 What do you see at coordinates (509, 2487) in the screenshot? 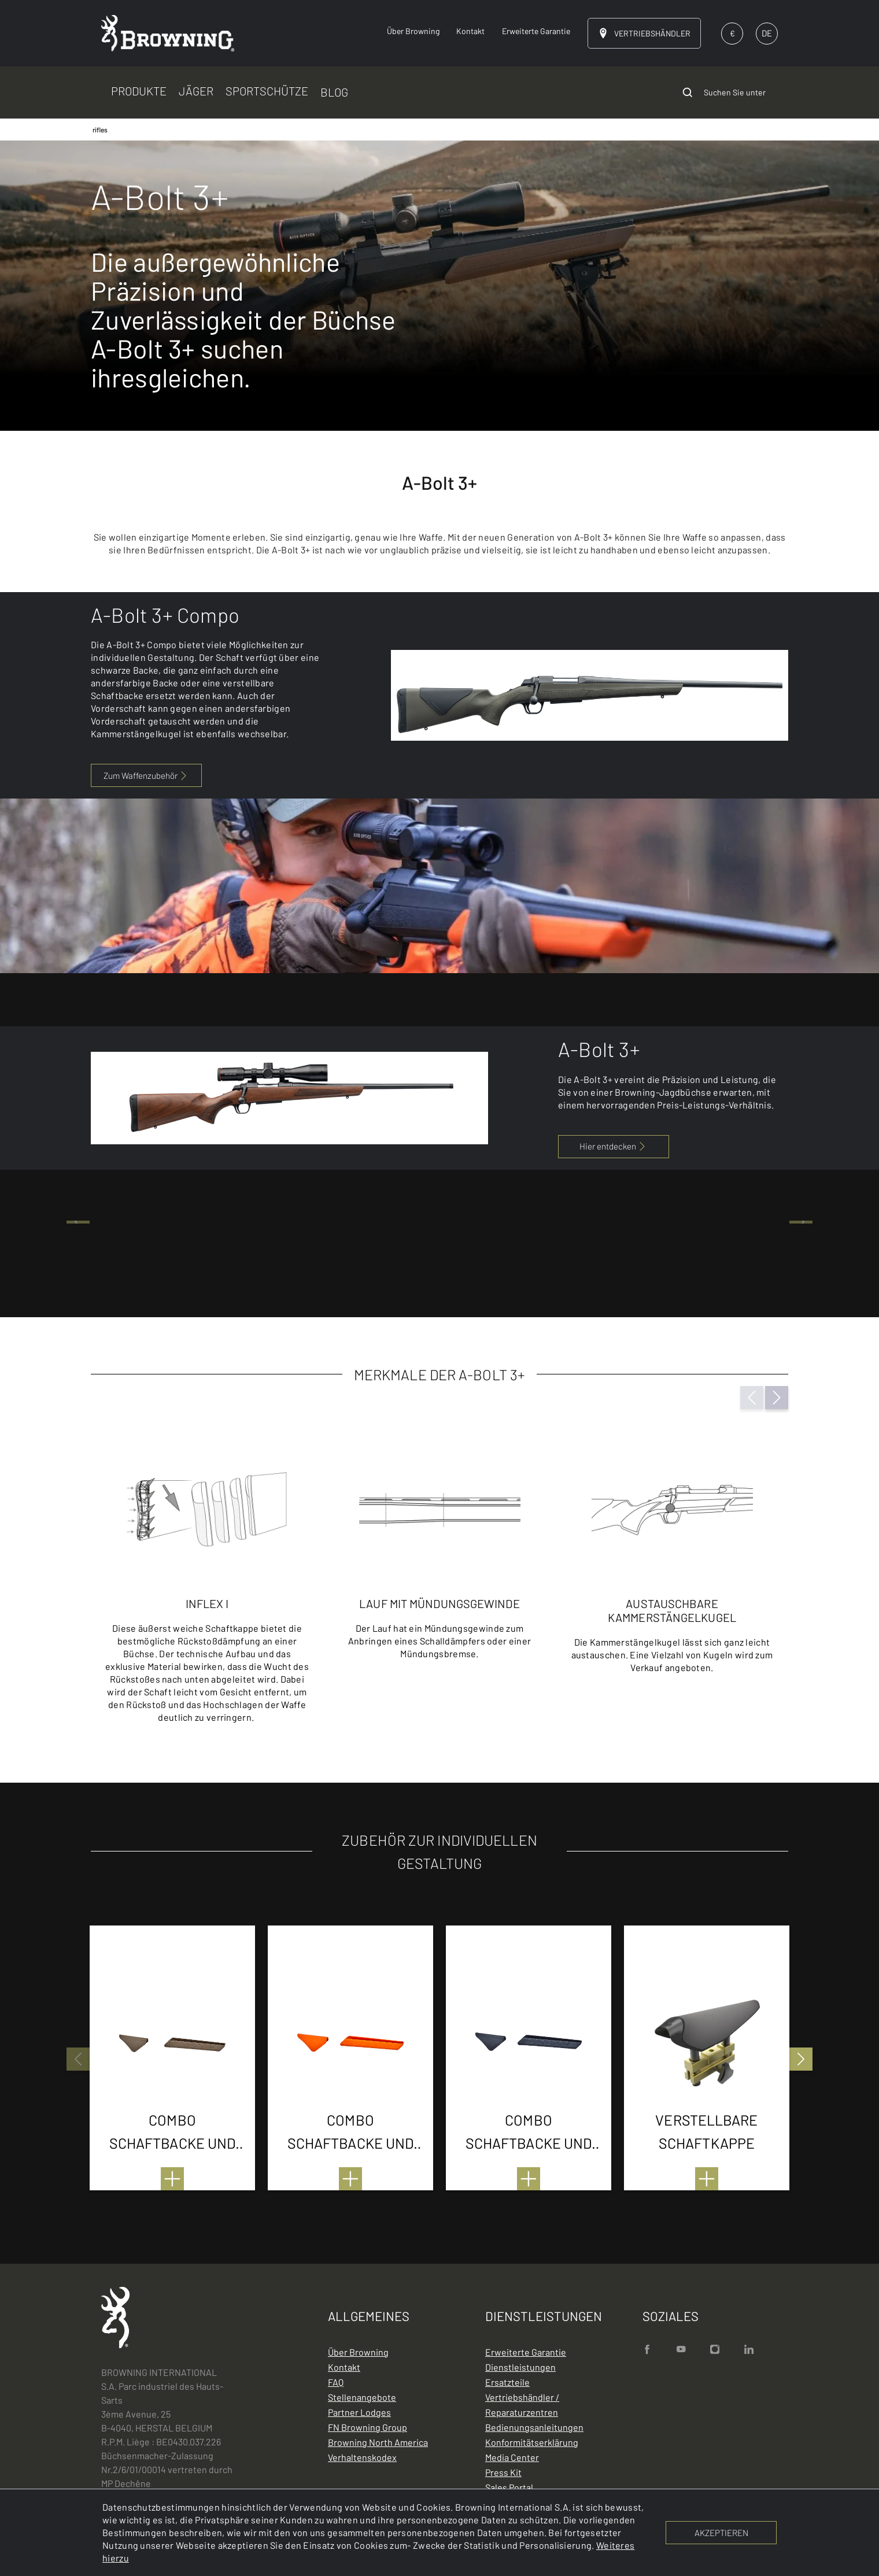
I see `Sales Portal` at bounding box center [509, 2487].